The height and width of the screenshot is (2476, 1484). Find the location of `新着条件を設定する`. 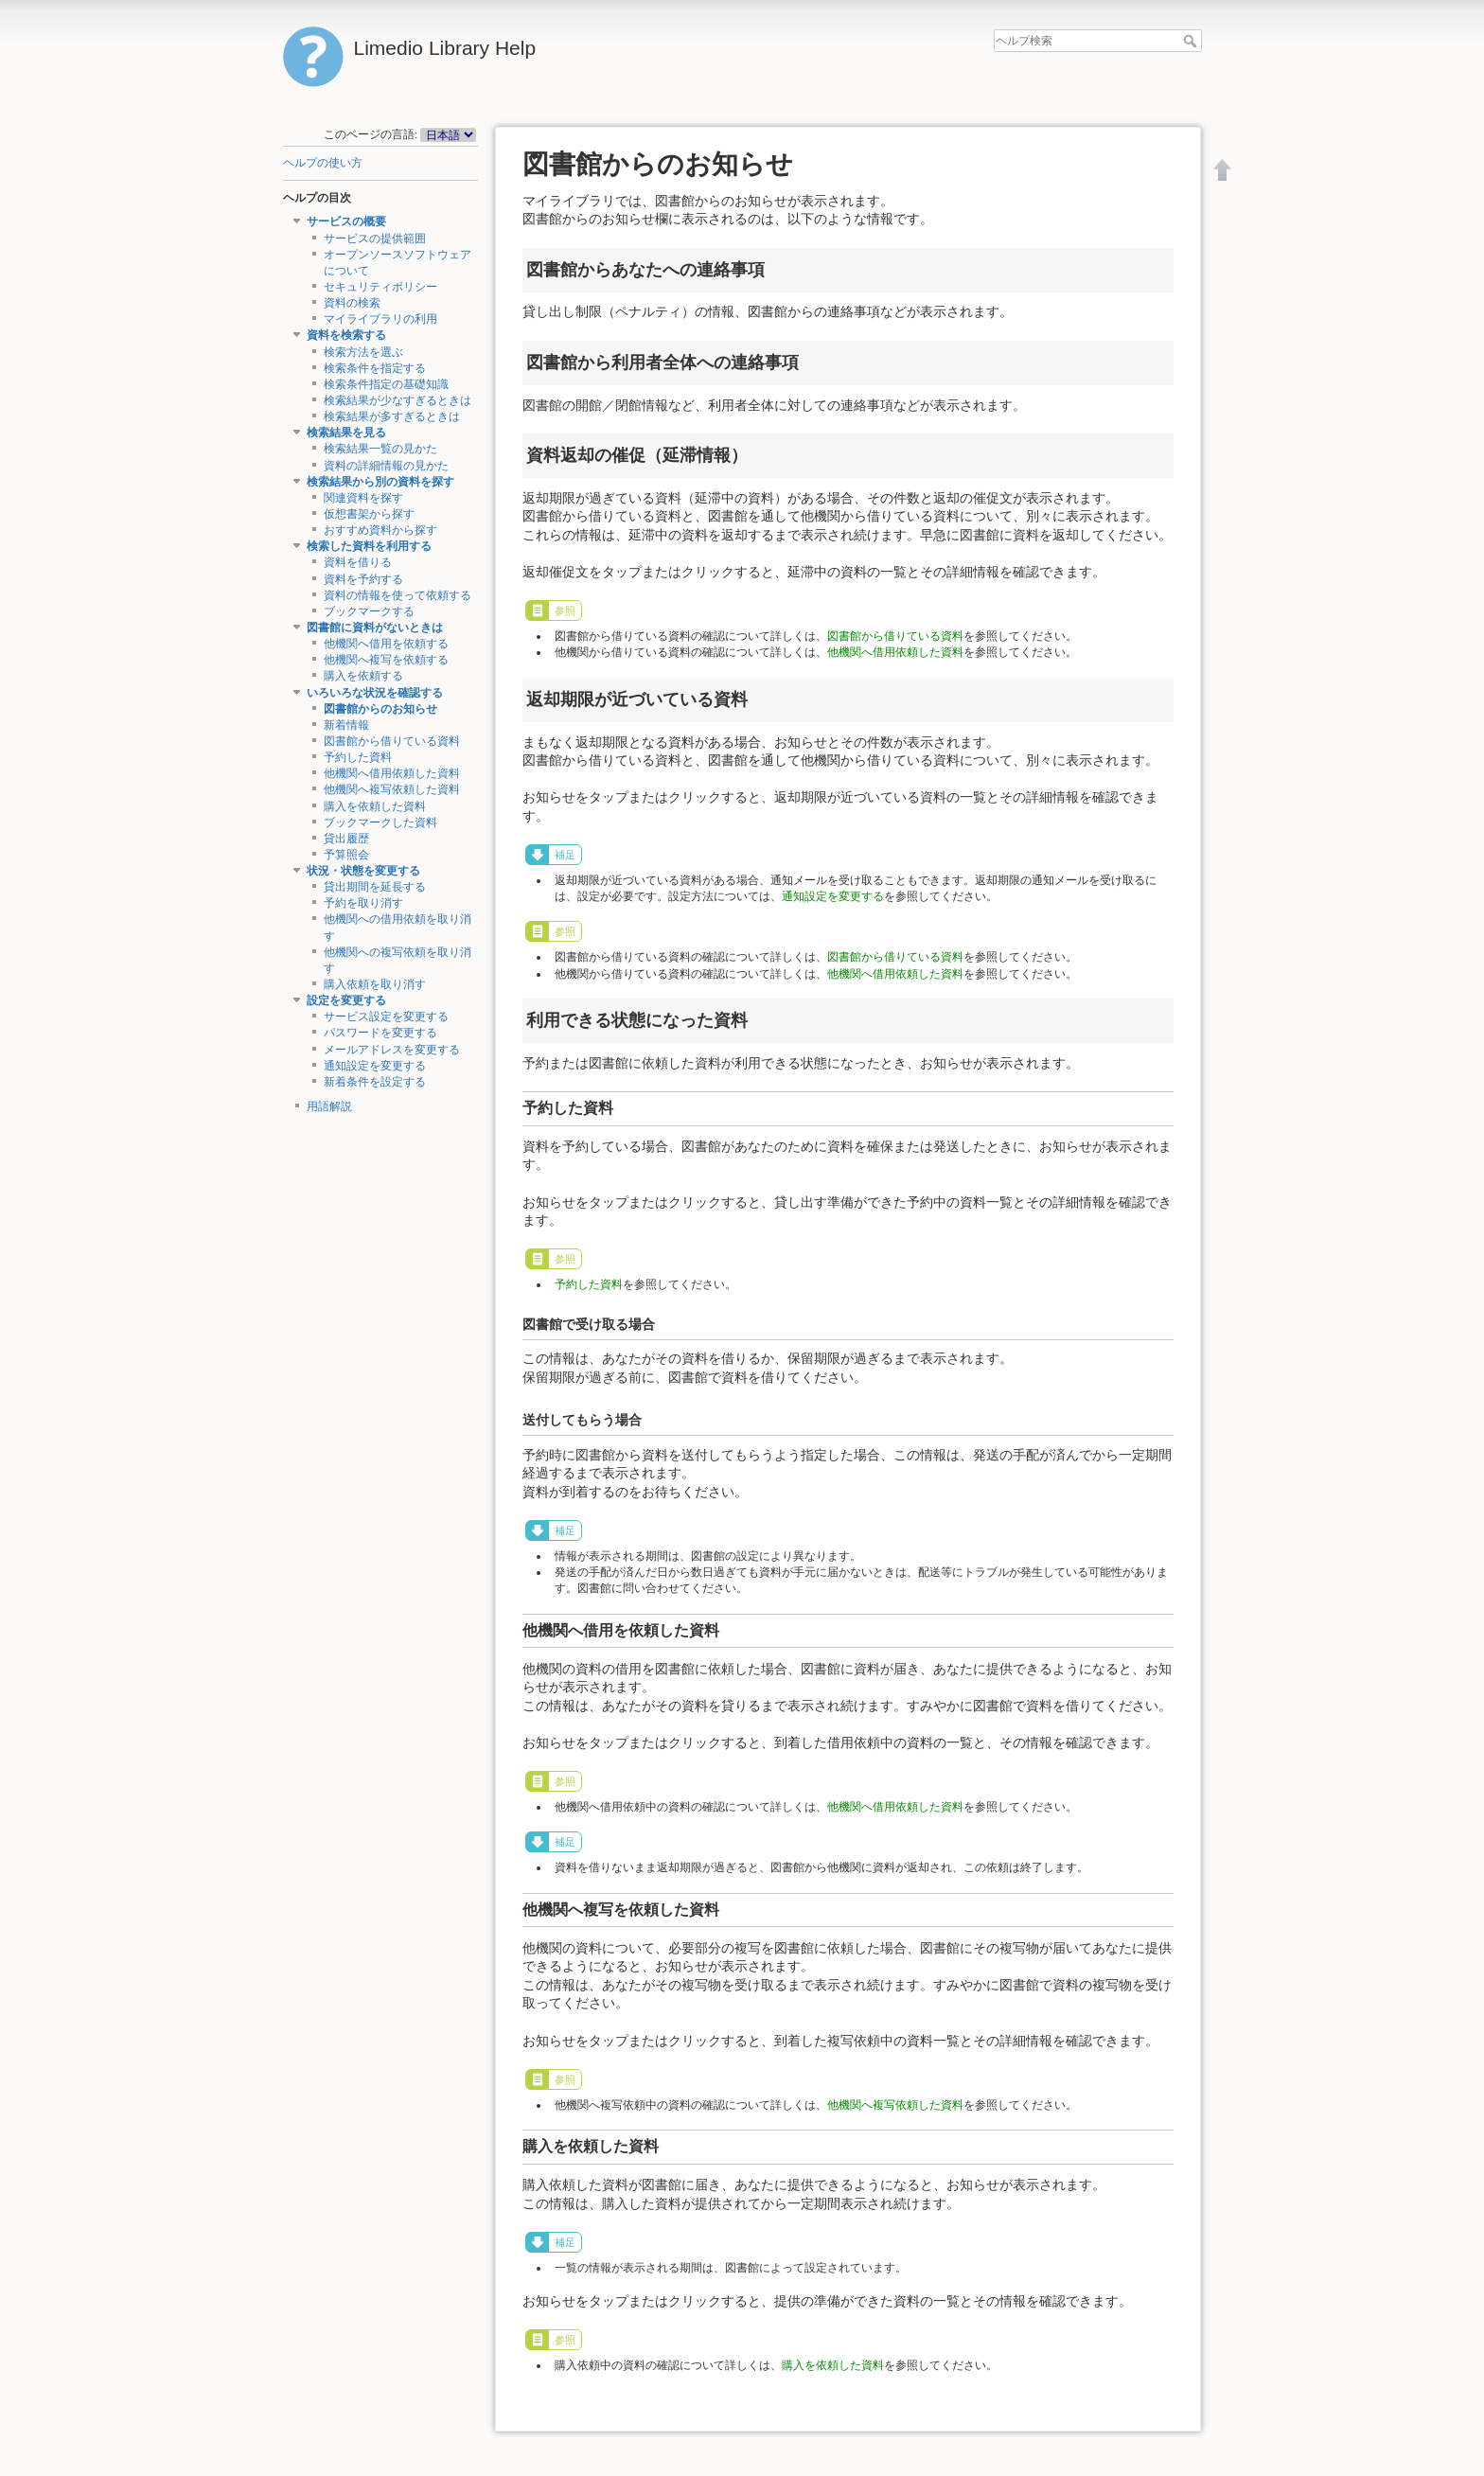

新着条件を設定する is located at coordinates (375, 1081).